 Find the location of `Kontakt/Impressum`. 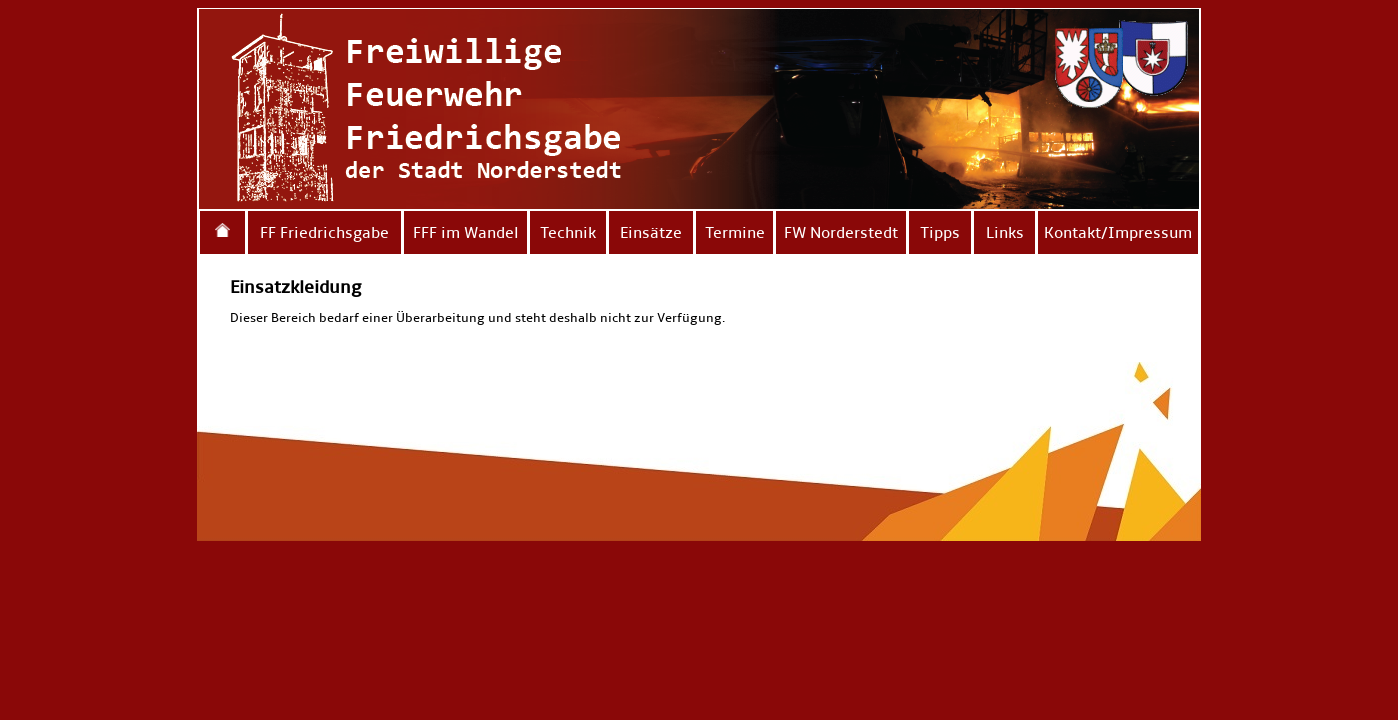

Kontakt/Impressum is located at coordinates (1118, 232).